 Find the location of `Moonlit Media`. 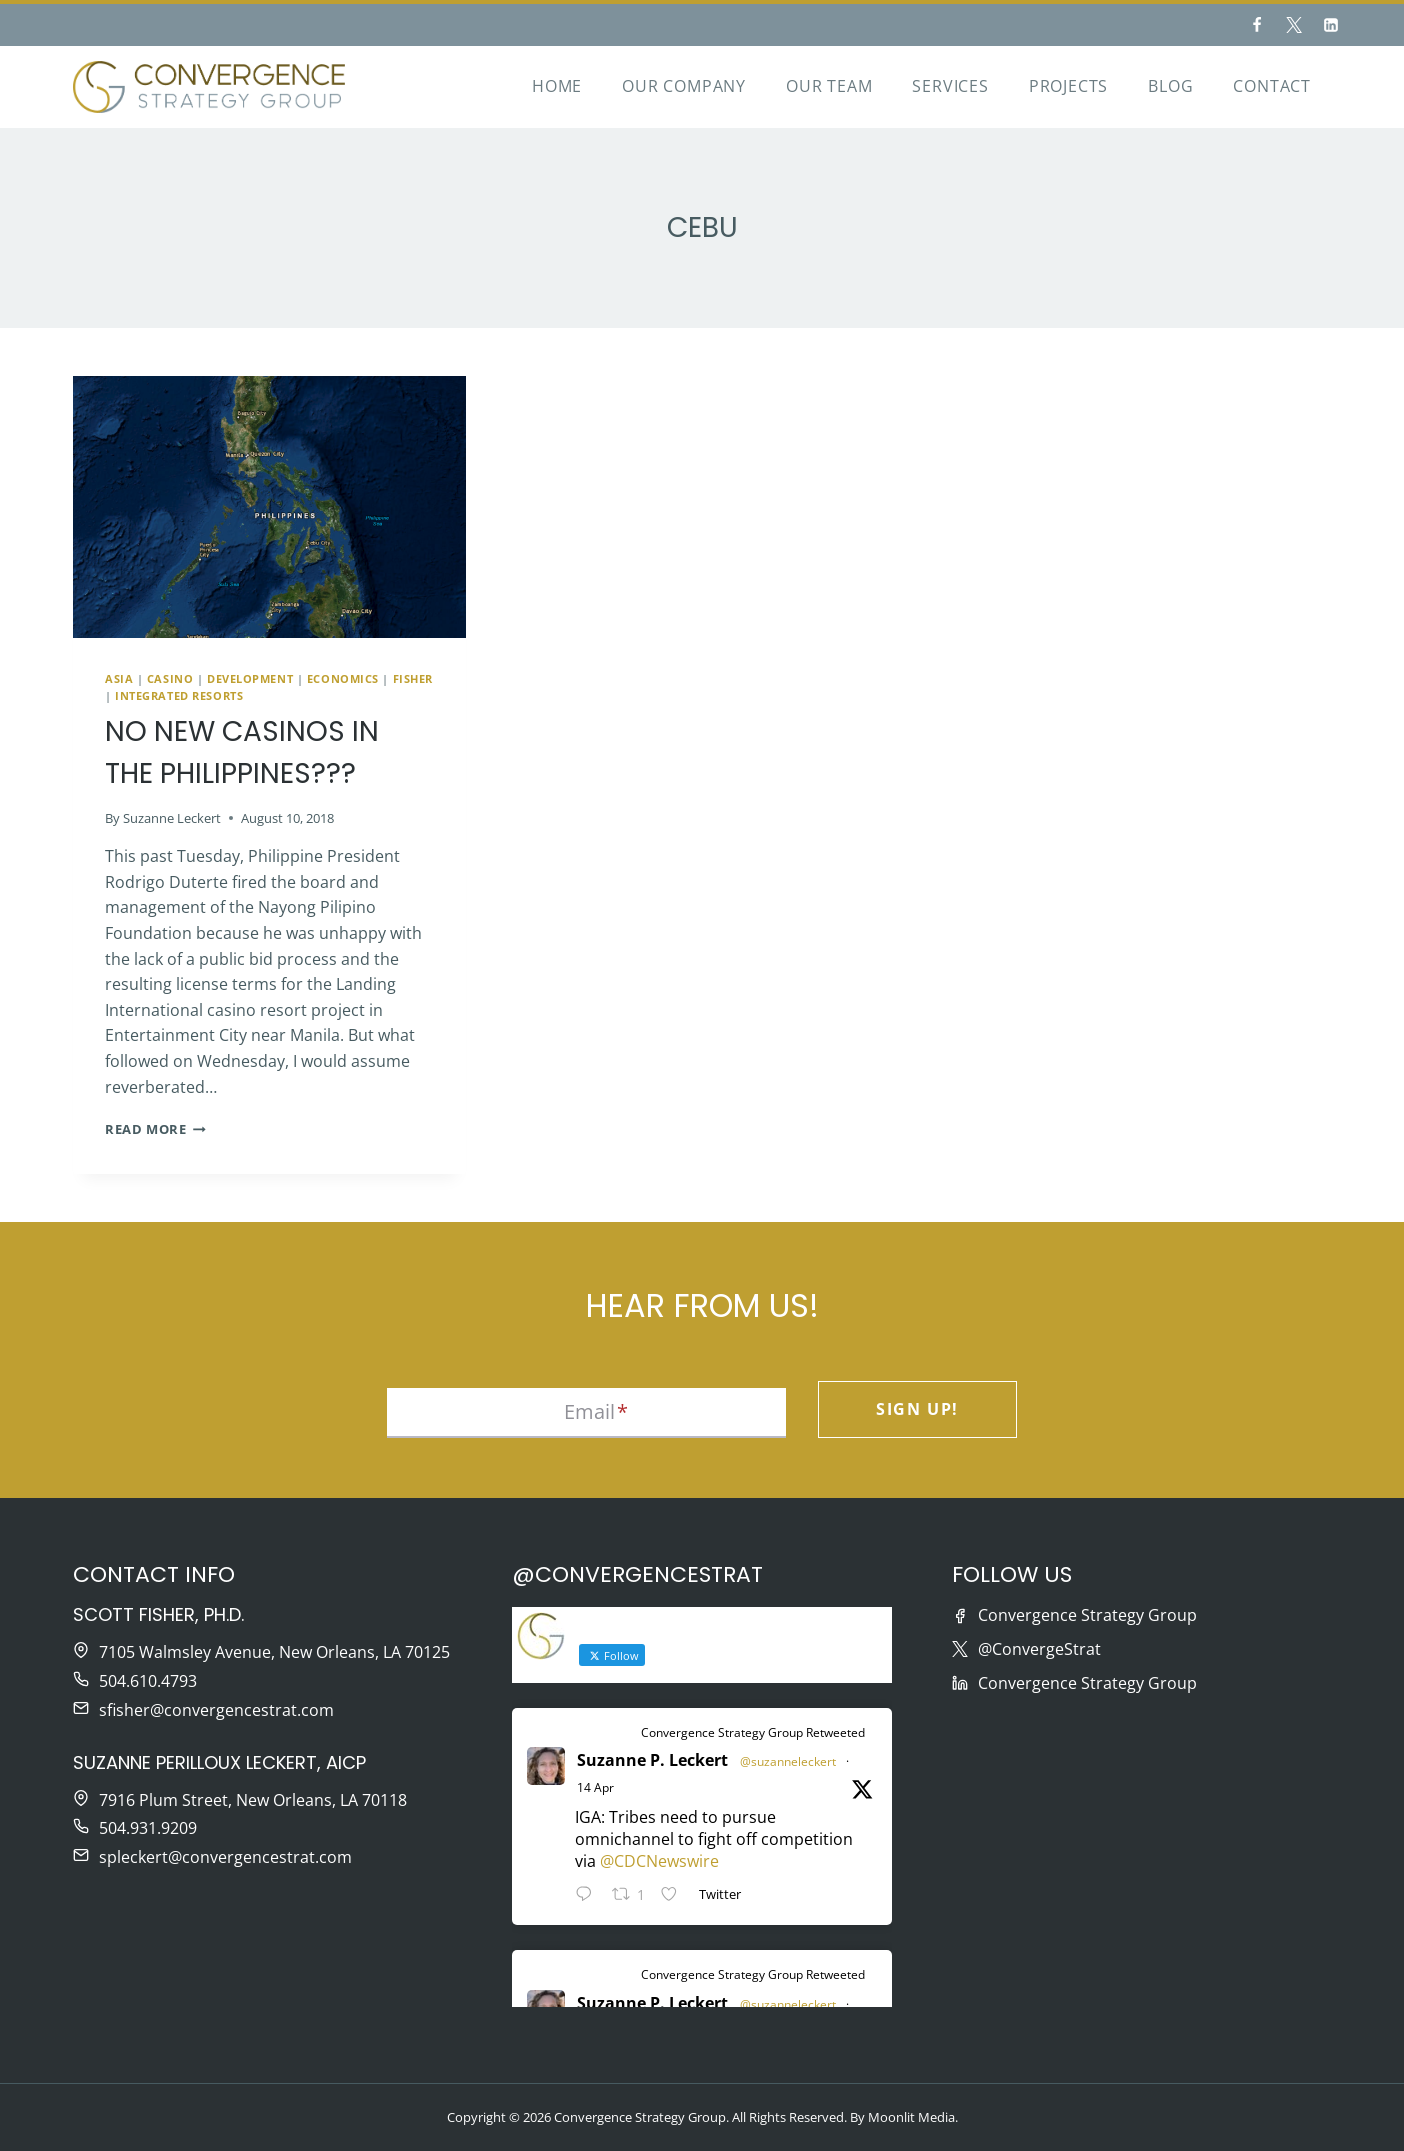

Moonlit Media is located at coordinates (911, 2117).